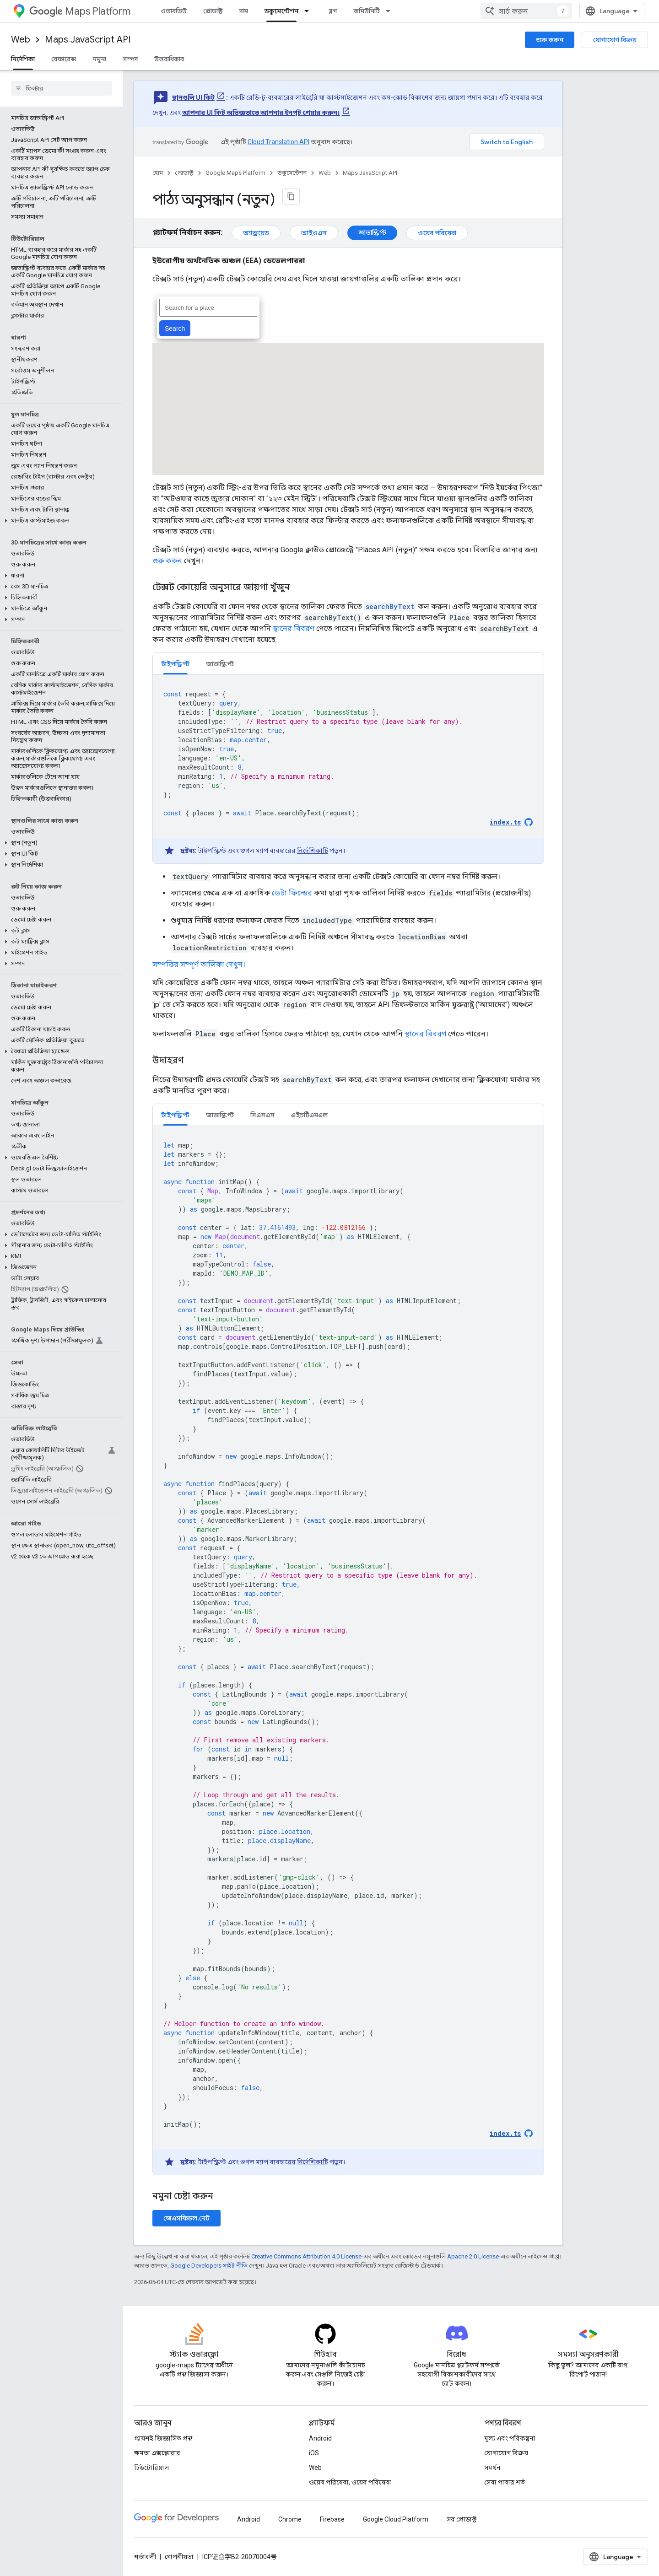 This screenshot has width=659, height=2576. I want to click on [tab], so click(175, 663).